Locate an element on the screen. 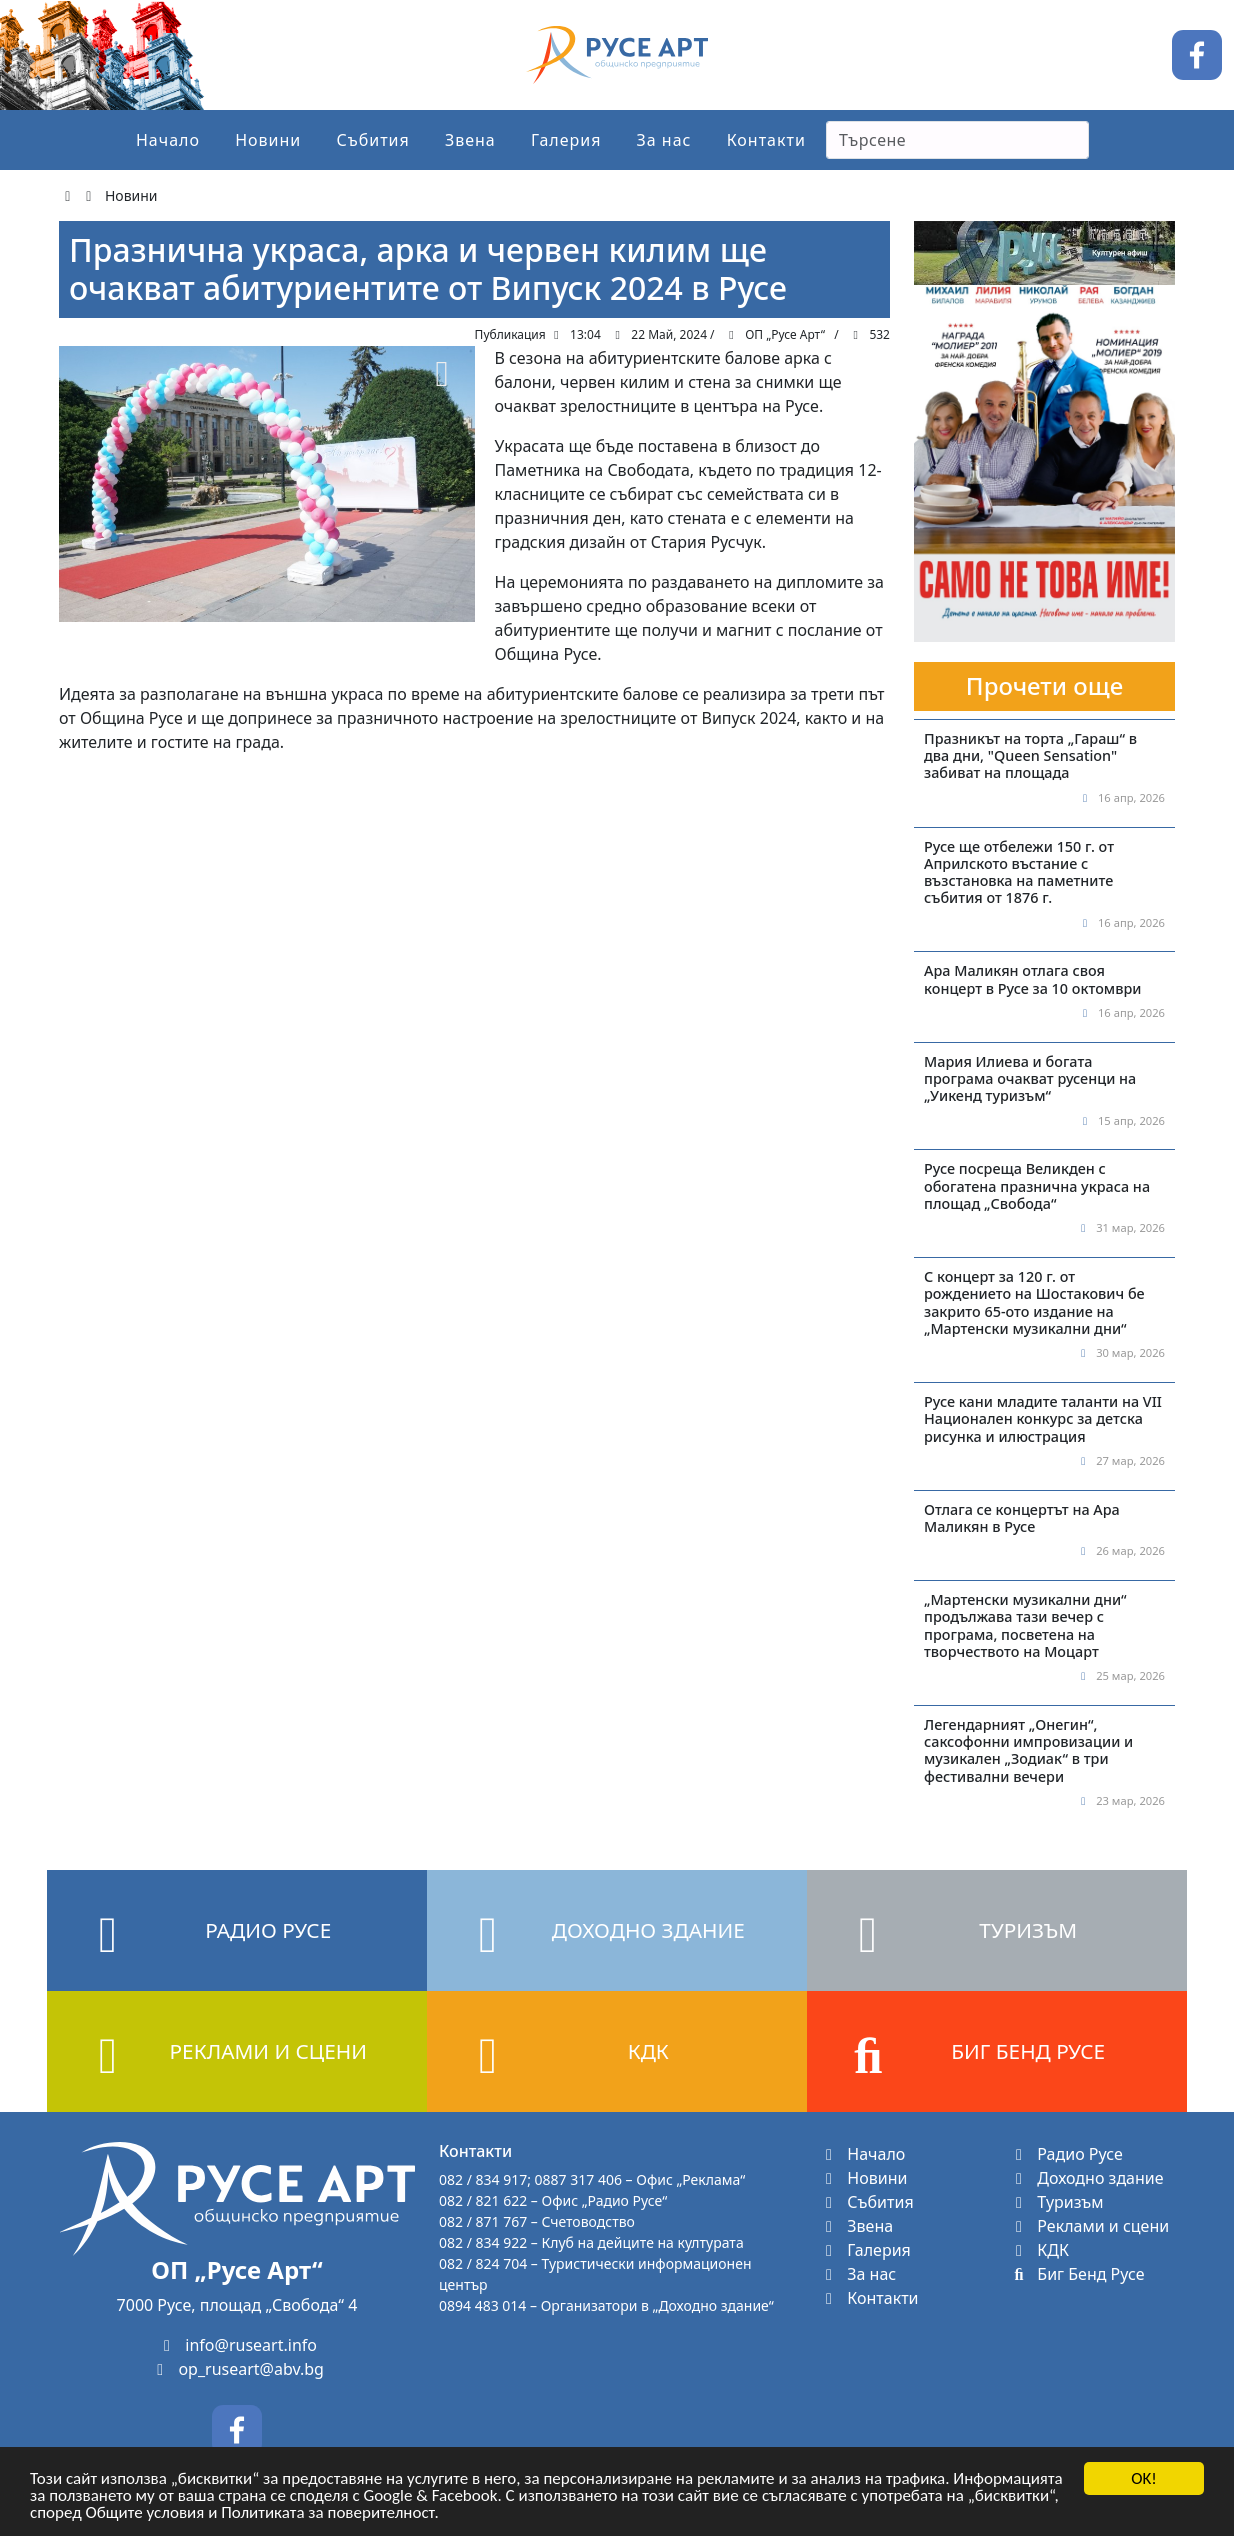 The width and height of the screenshot is (1234, 2536). За нас is located at coordinates (664, 140).